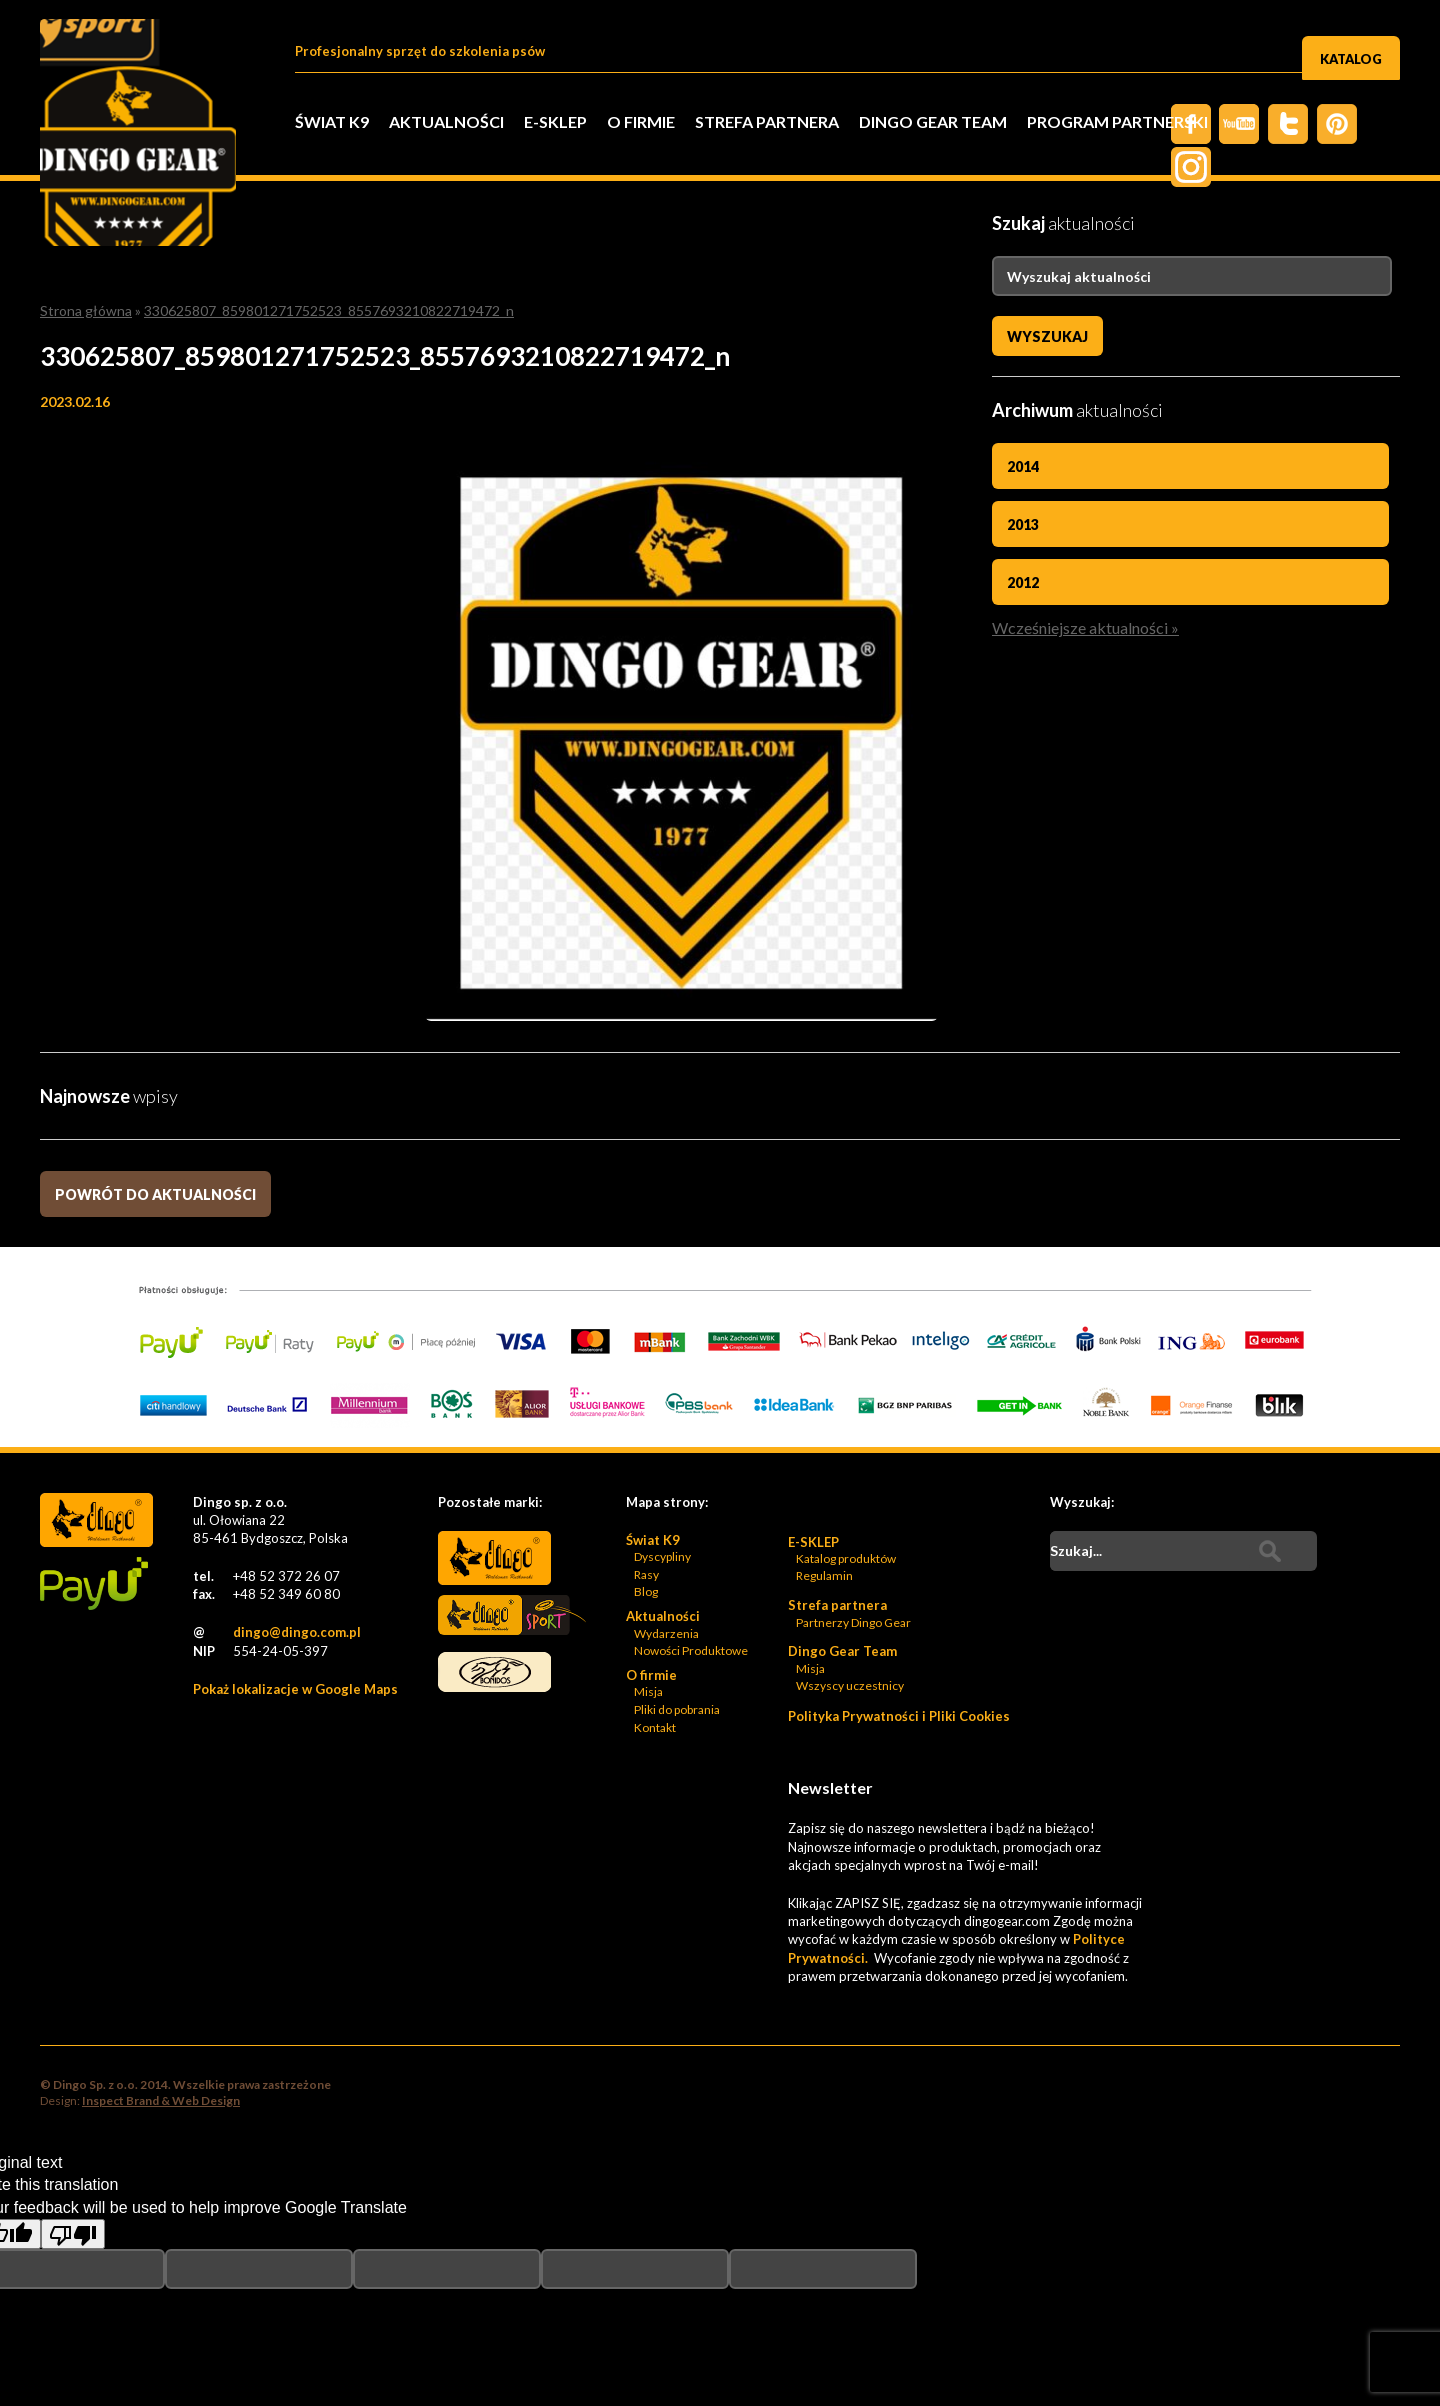 The width and height of the screenshot is (1440, 2406). Describe the element at coordinates (853, 1492) in the screenshot. I see `Partnerzy Dingo Gear` at that location.